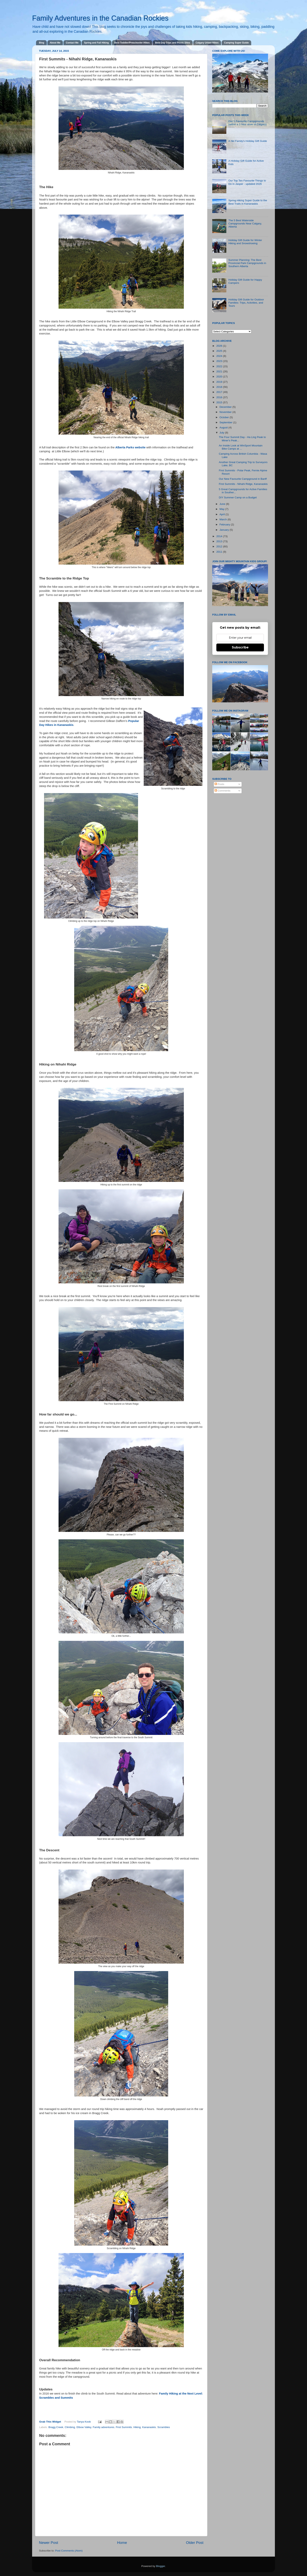 This screenshot has height=2576, width=307. Describe the element at coordinates (247, 182) in the screenshot. I see `Our Top Ten Favourite Things to Do in Jasper - updated 2026` at that location.